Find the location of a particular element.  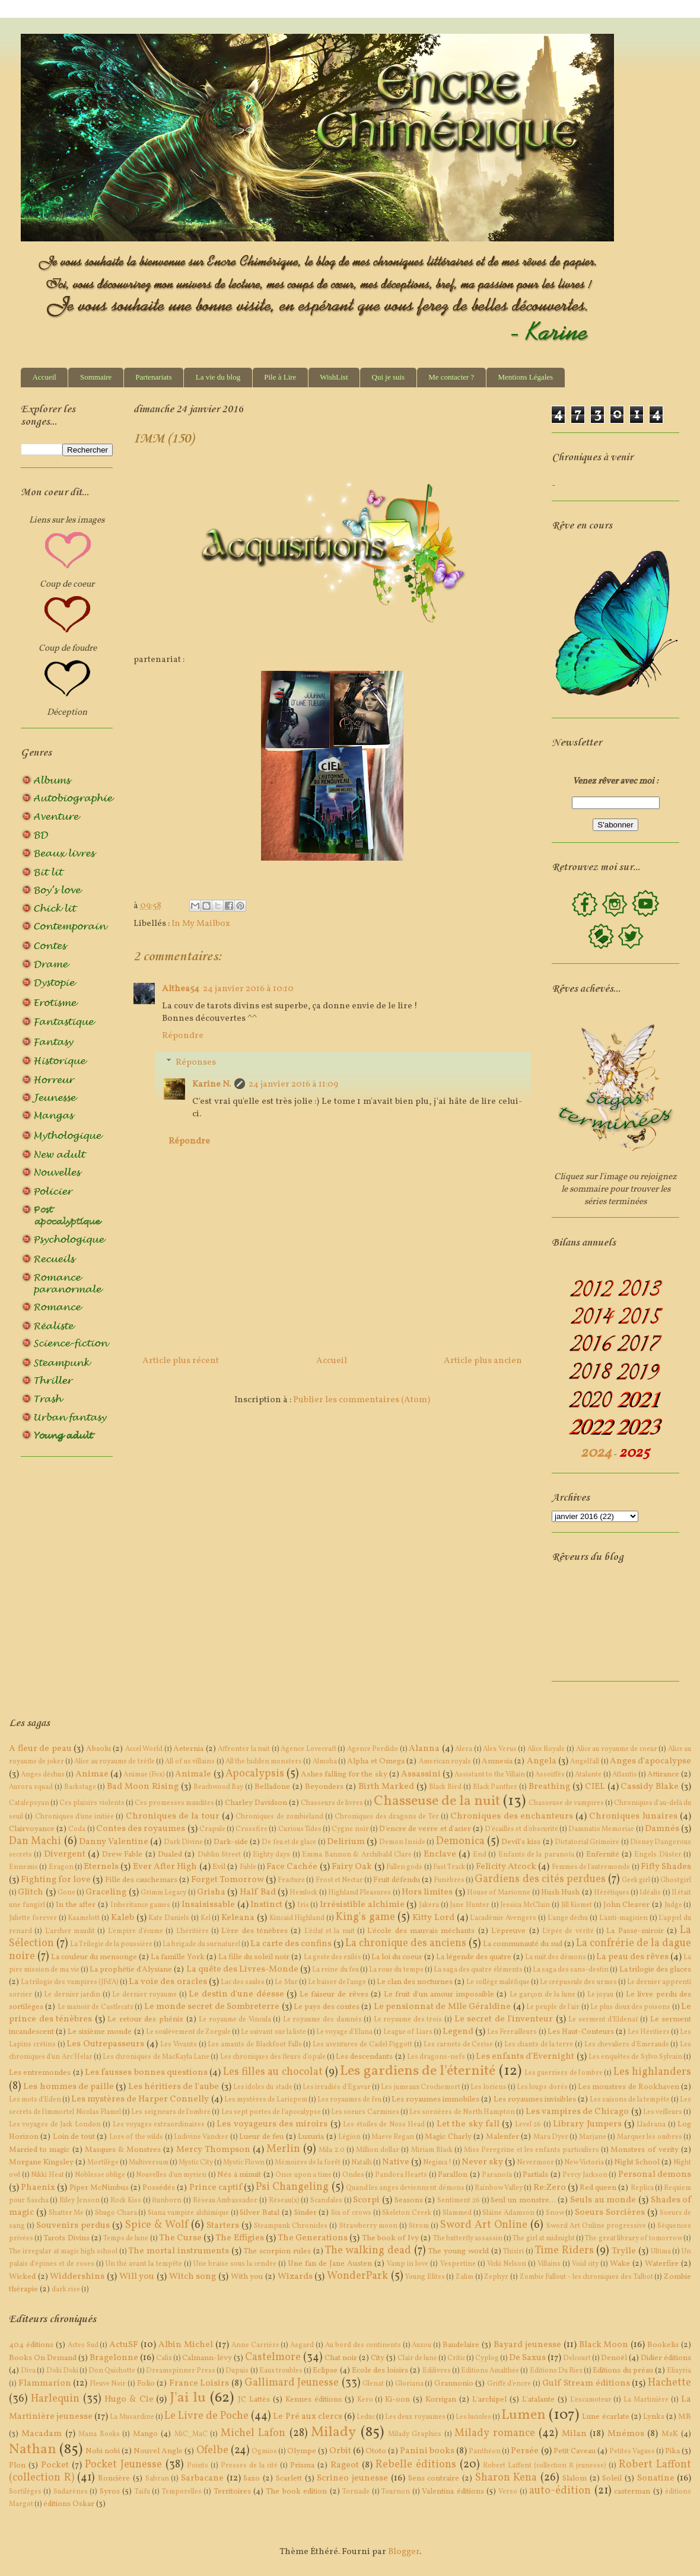

Geek girl is located at coordinates (636, 1880).